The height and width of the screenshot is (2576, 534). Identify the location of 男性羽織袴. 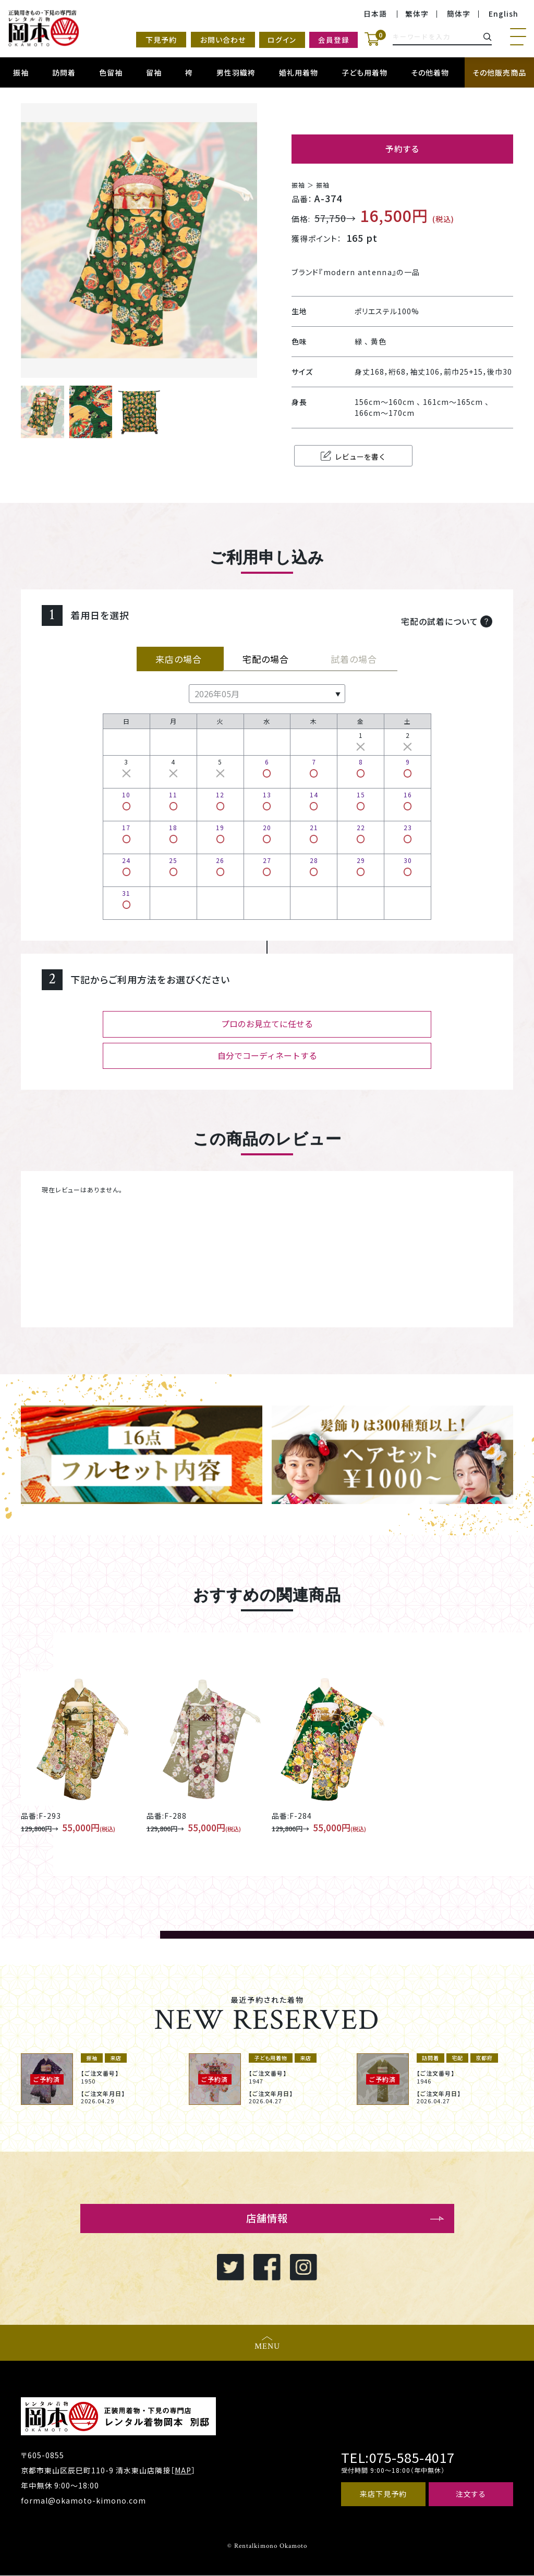
(236, 72).